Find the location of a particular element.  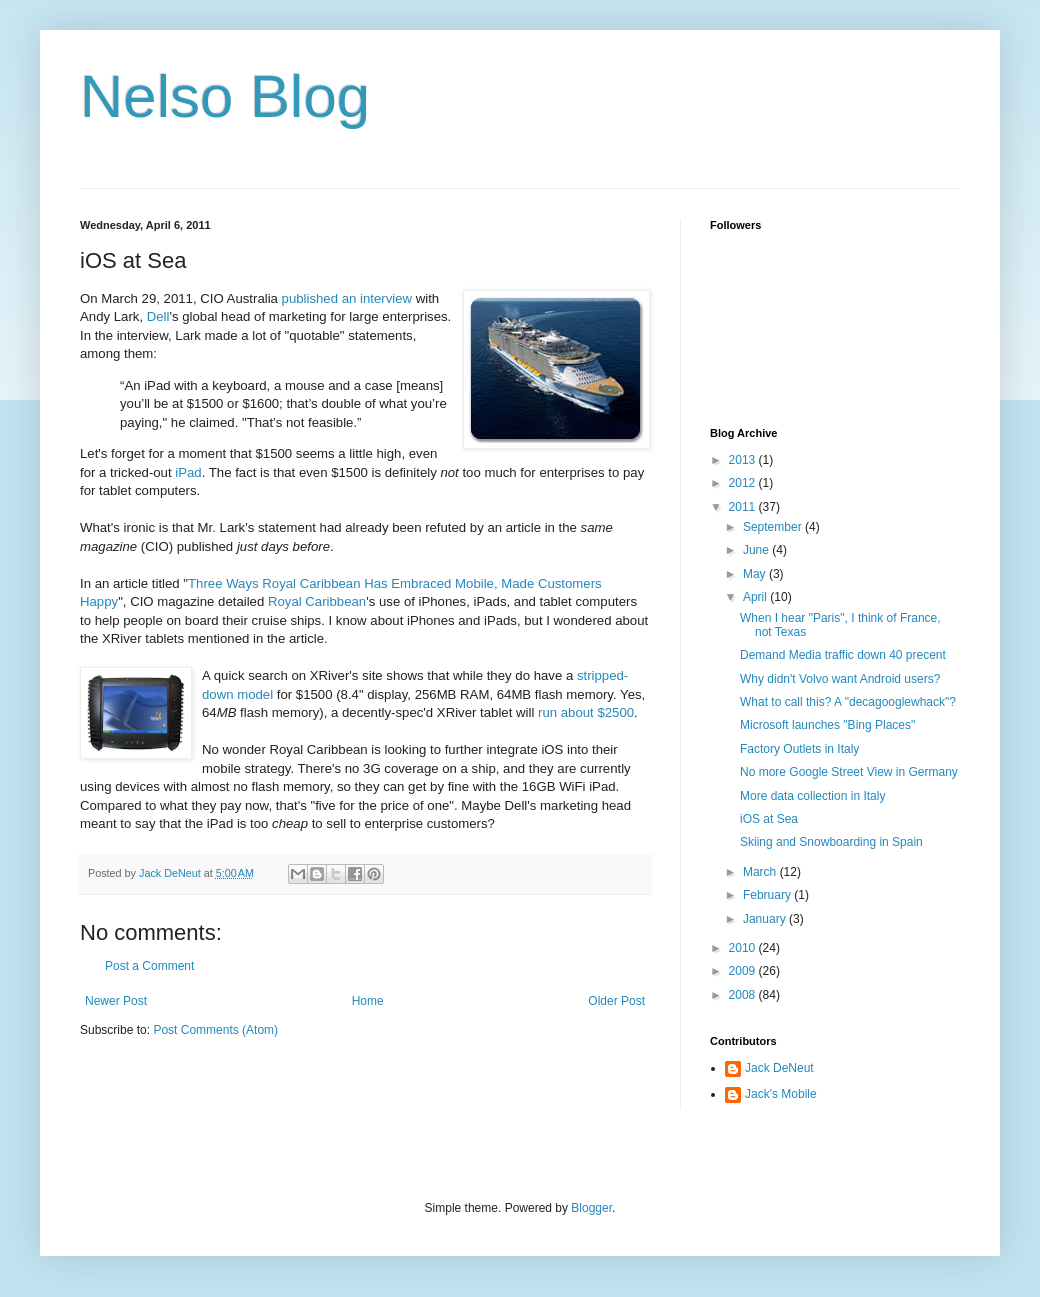

Jack DeNeut is located at coordinates (779, 1068).